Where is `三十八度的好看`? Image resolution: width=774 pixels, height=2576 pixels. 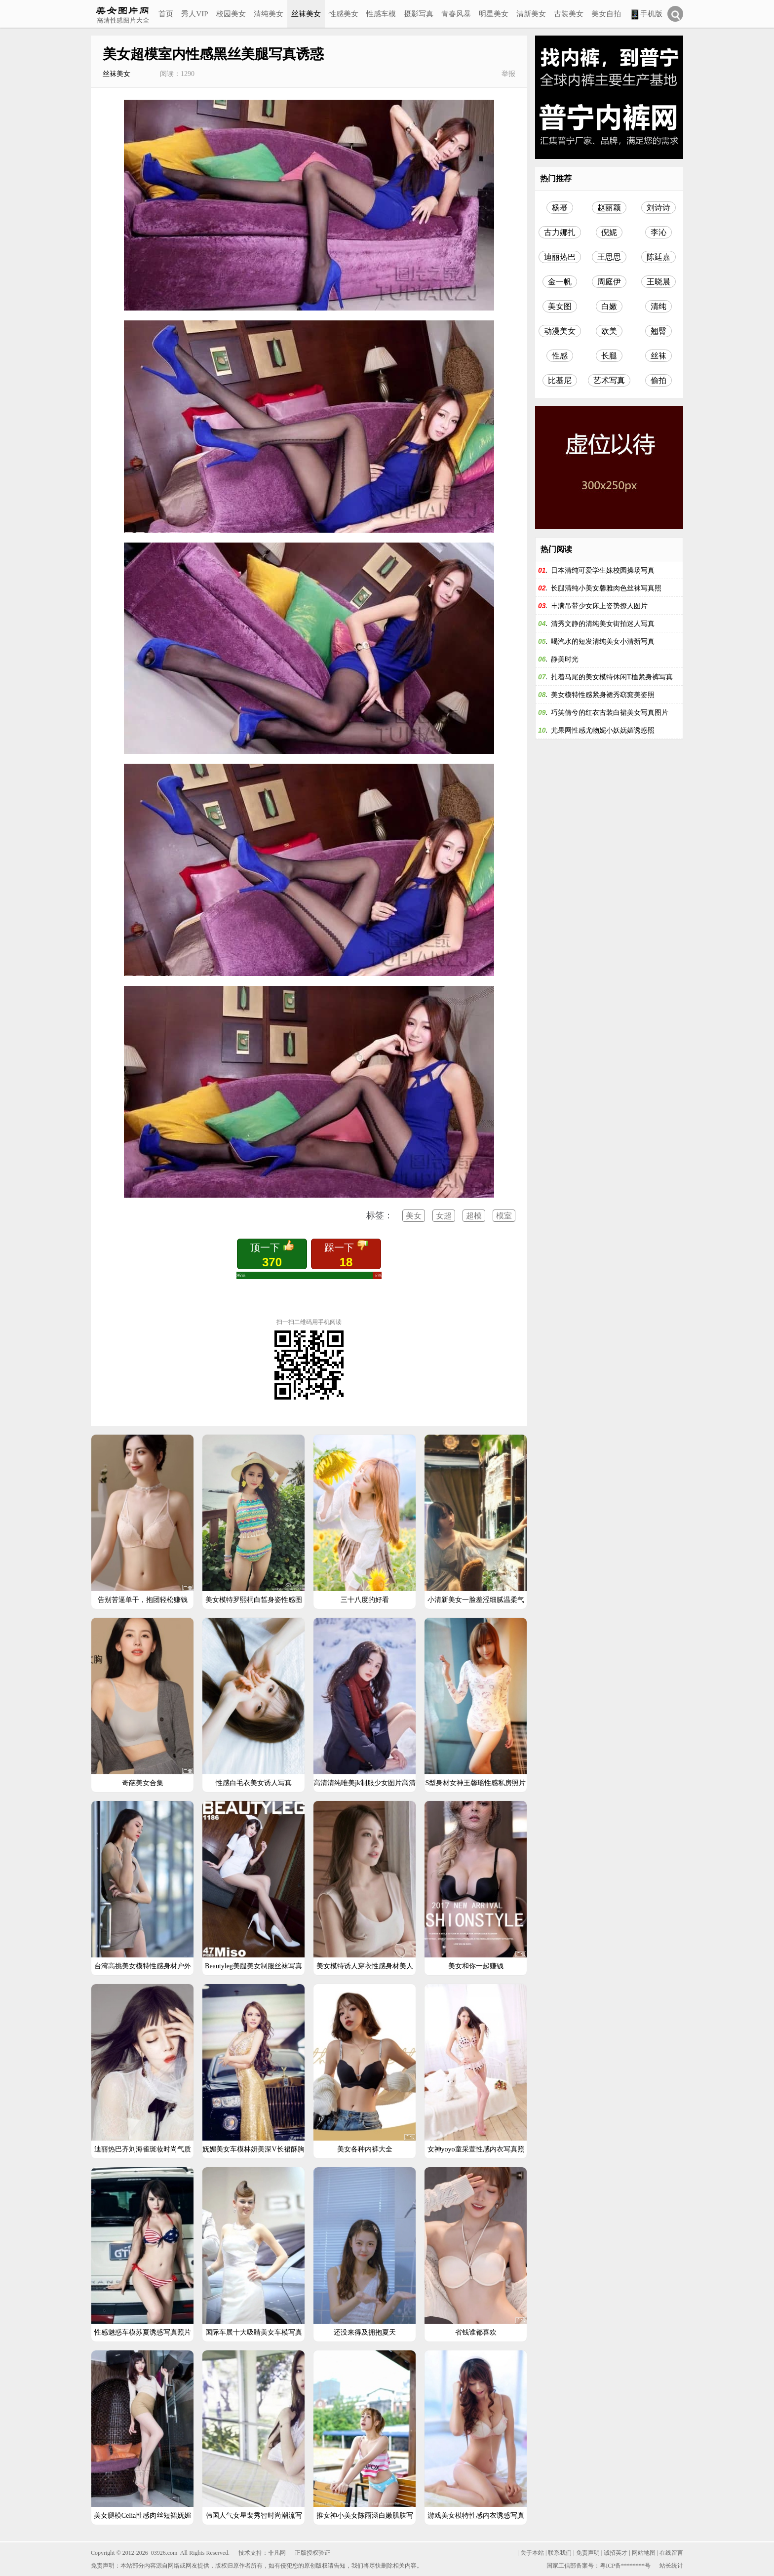
三十八度的好看 is located at coordinates (365, 1599).